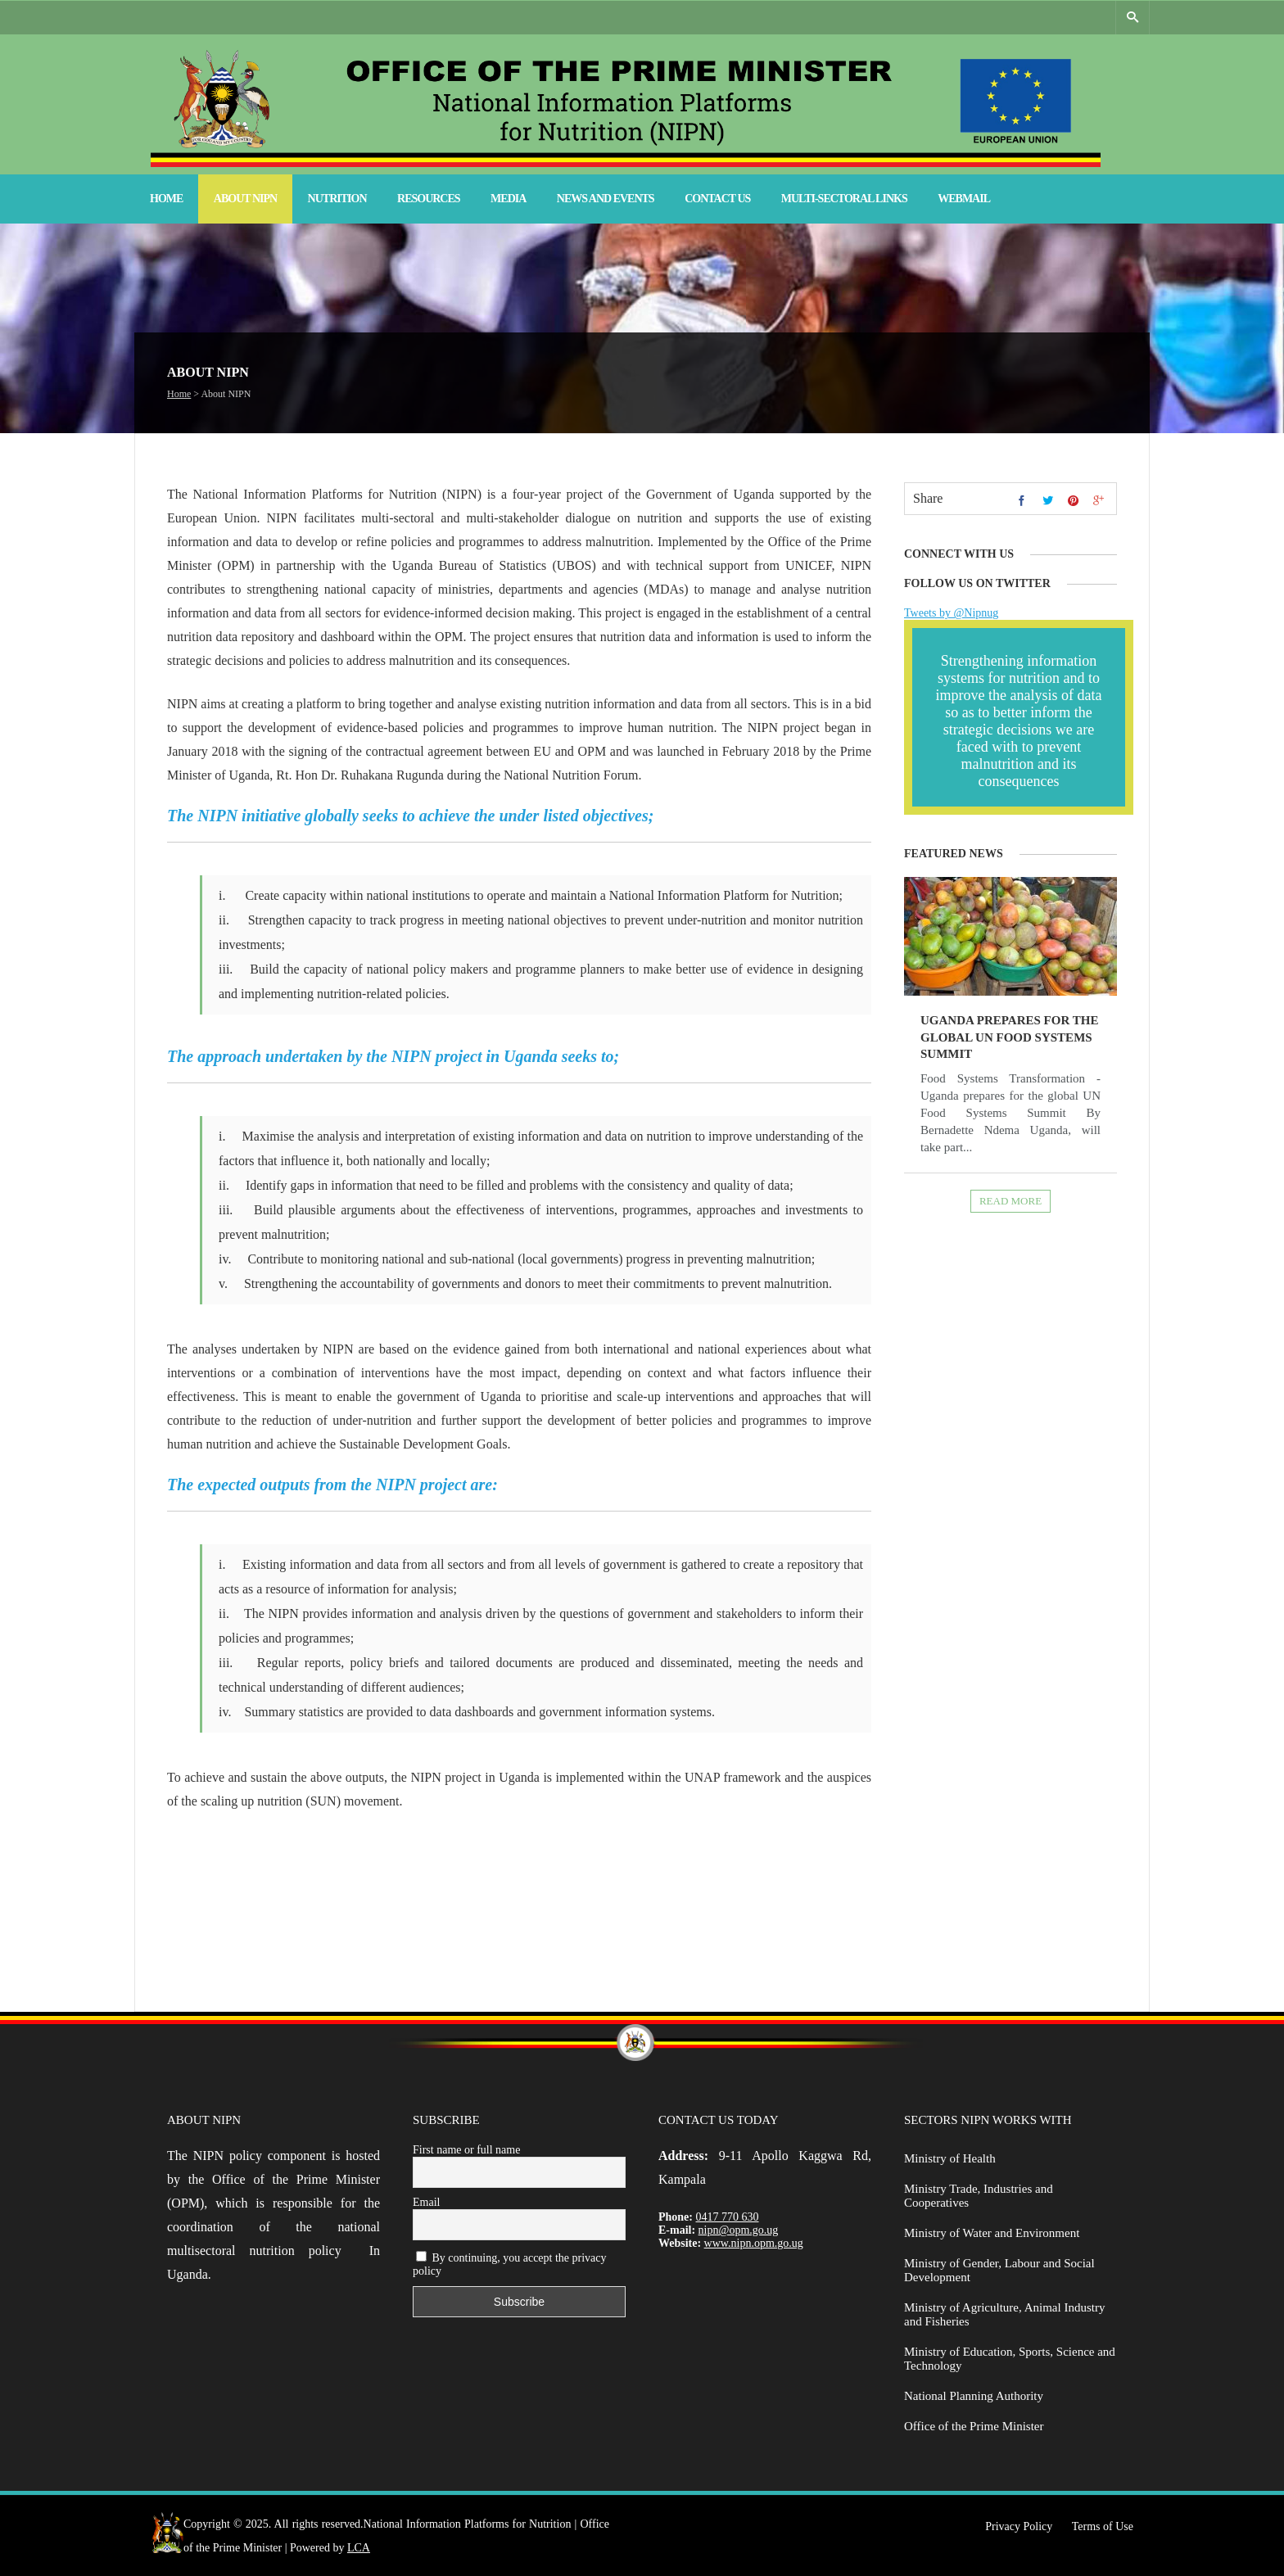 The image size is (1284, 2576). What do you see at coordinates (605, 198) in the screenshot?
I see `News and Events` at bounding box center [605, 198].